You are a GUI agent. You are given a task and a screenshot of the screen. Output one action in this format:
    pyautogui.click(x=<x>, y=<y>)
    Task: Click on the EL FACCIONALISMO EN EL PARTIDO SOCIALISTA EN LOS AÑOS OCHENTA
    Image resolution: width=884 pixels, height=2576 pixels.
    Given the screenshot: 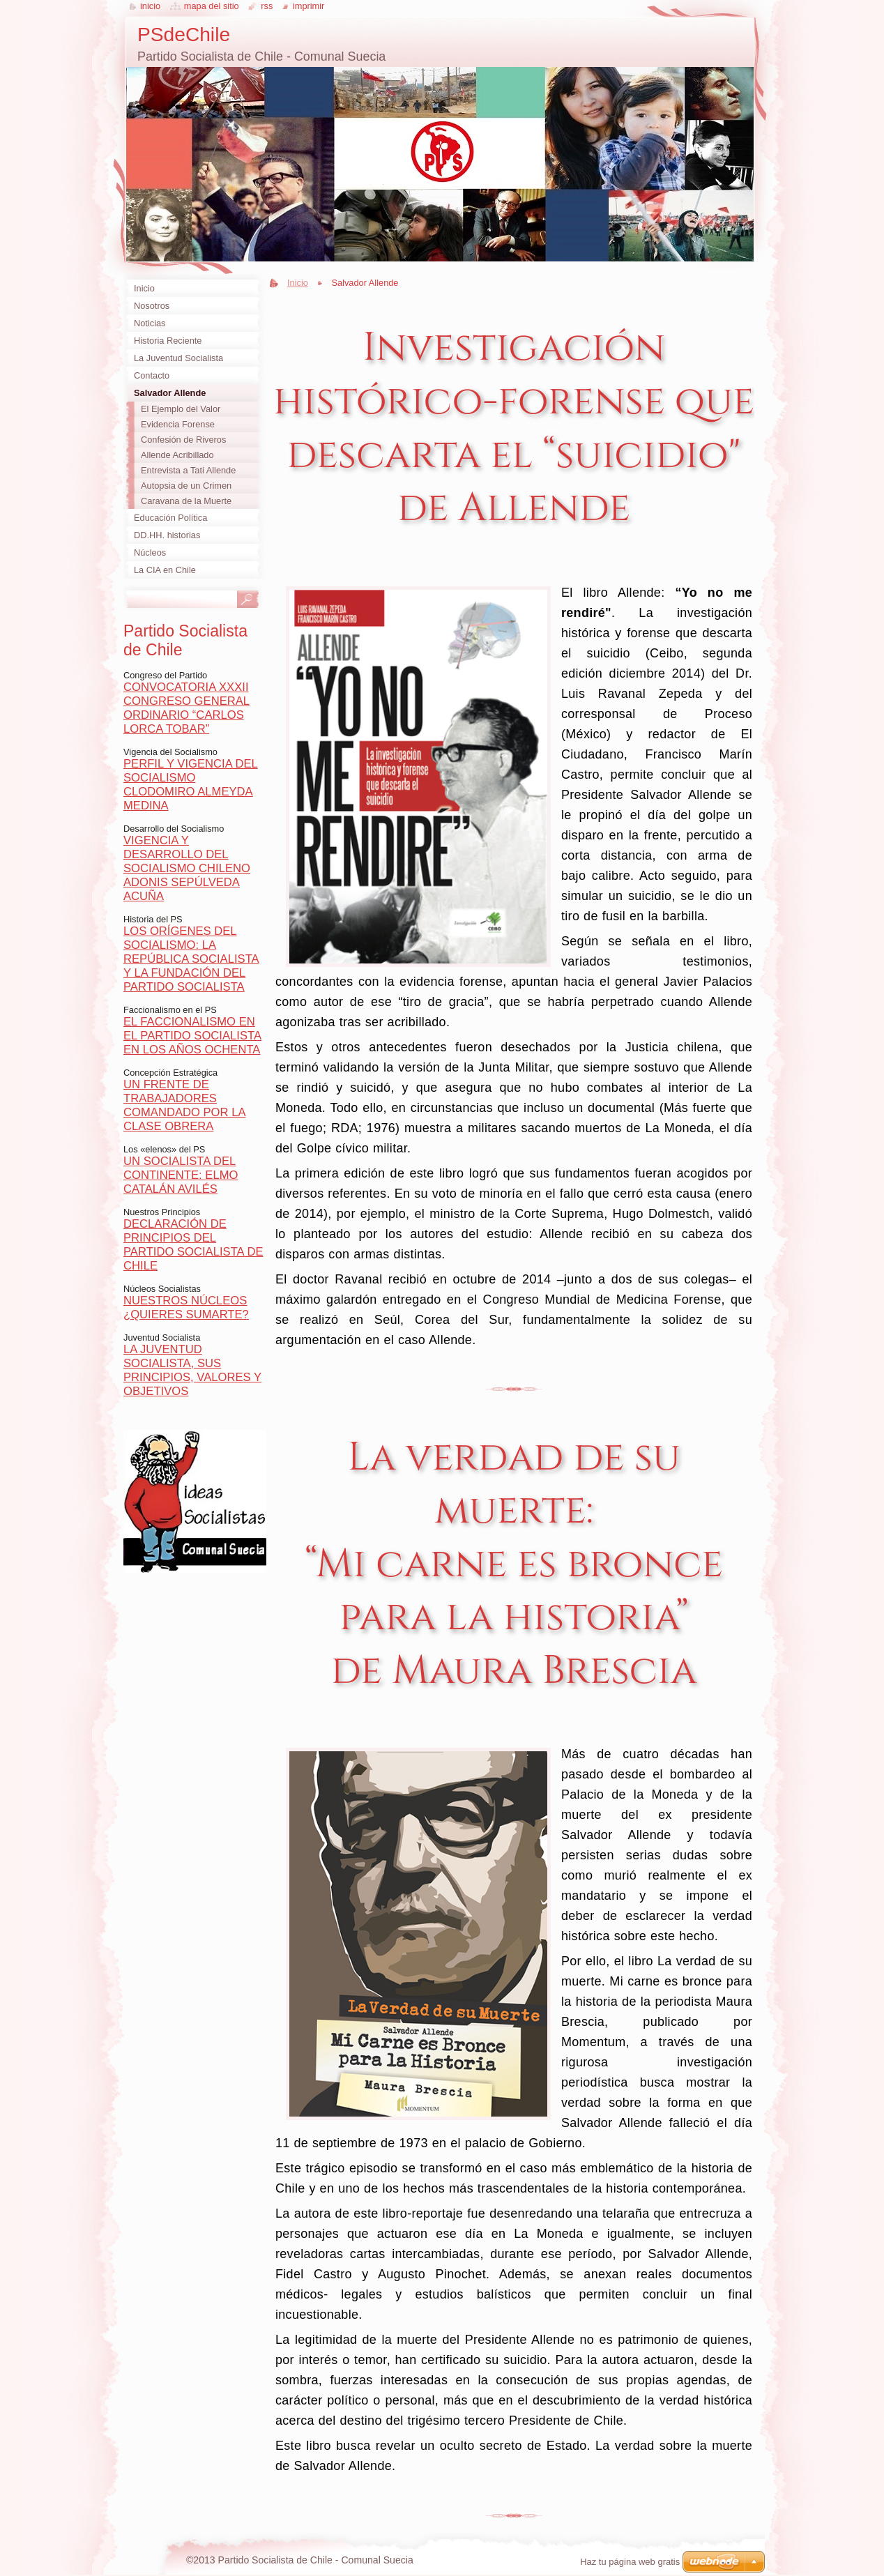 What is the action you would take?
    pyautogui.click(x=192, y=1035)
    